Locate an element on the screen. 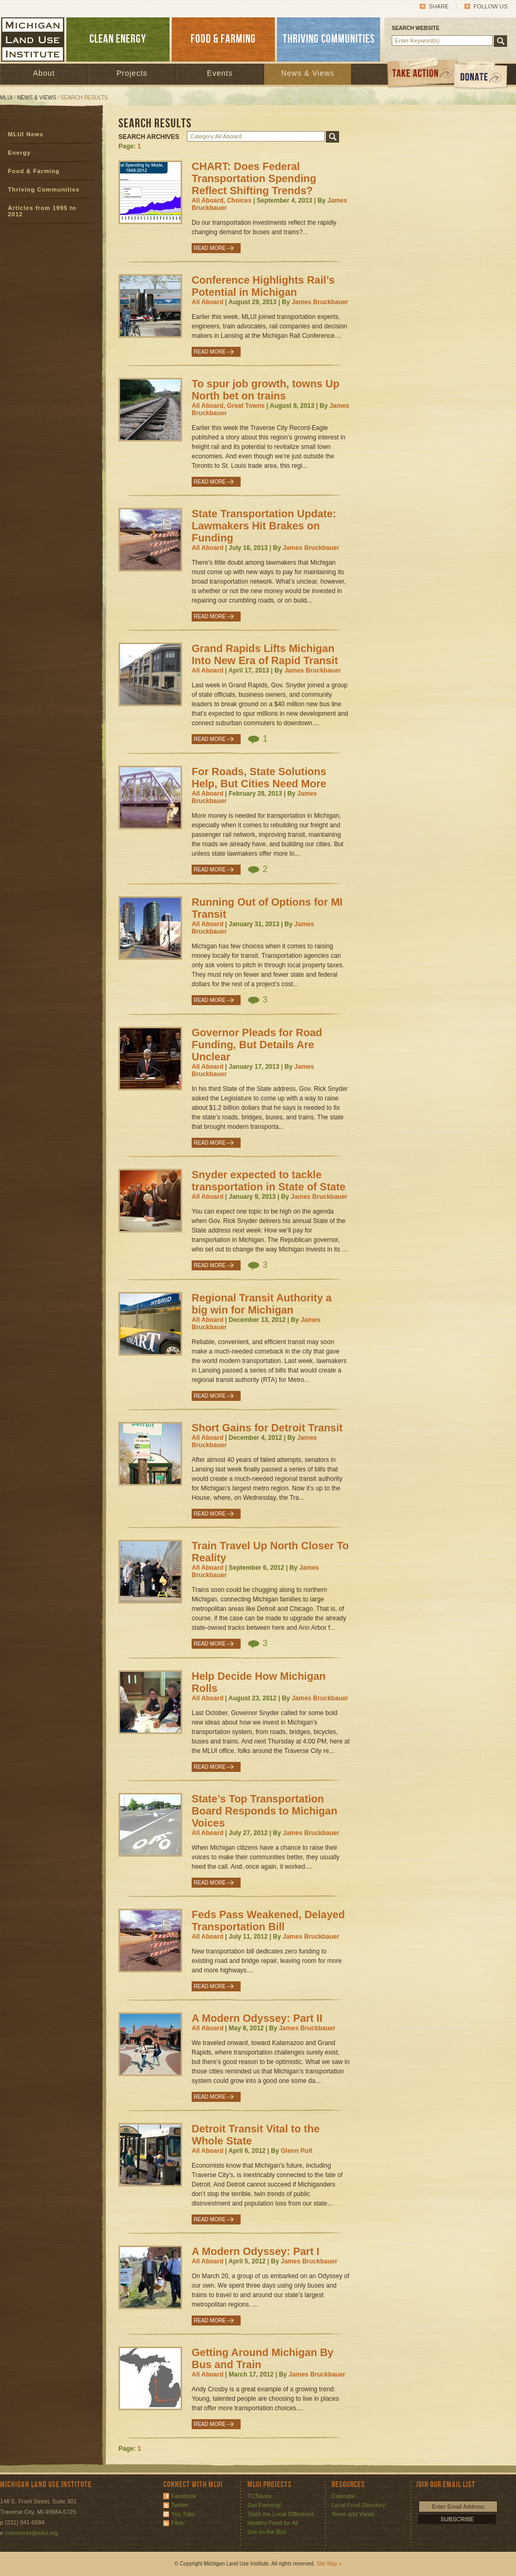  Thriving Communities is located at coordinates (44, 189).